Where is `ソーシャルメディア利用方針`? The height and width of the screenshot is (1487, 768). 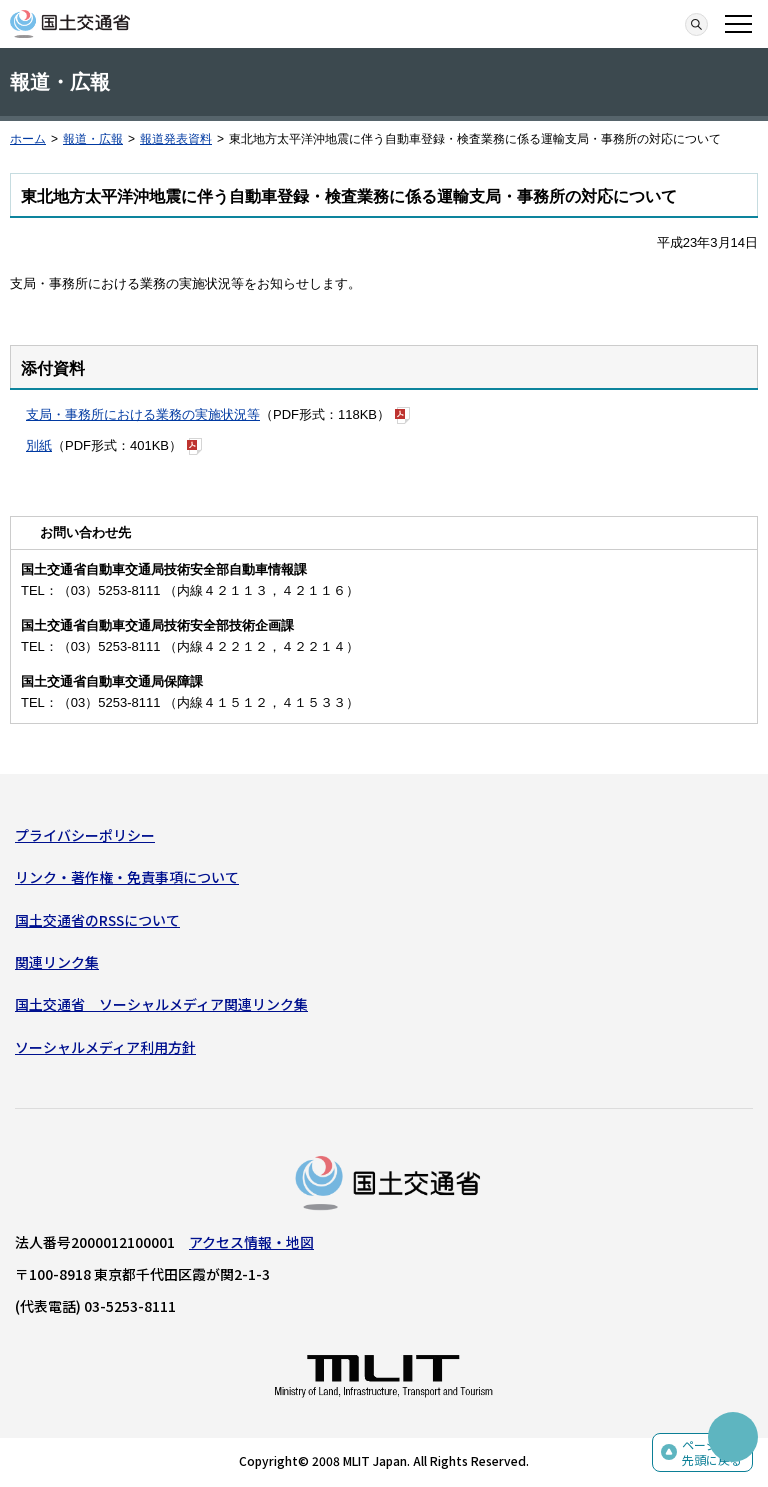 ソーシャルメディア利用方針 is located at coordinates (105, 1047).